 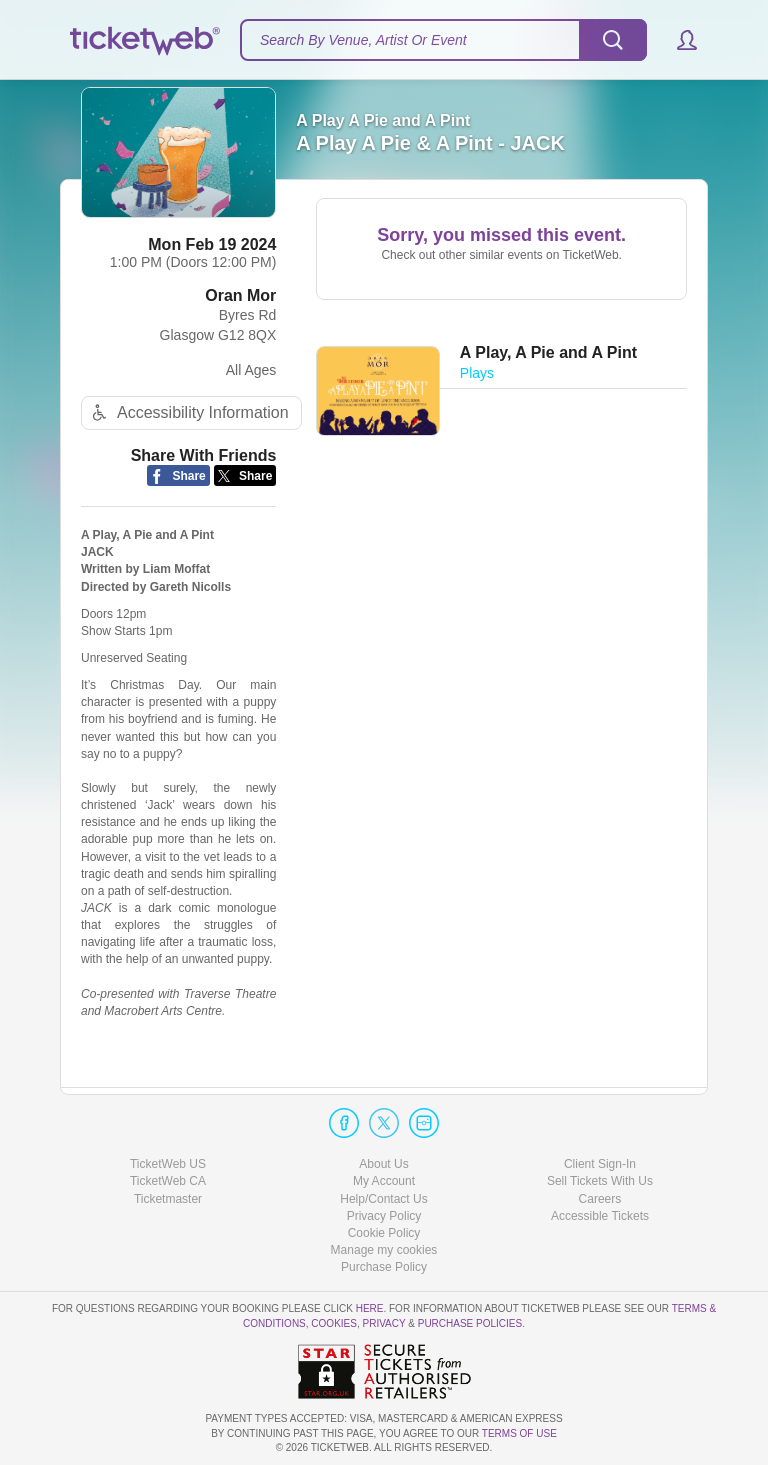 What do you see at coordinates (384, 1216) in the screenshot?
I see `Privacy Policy` at bounding box center [384, 1216].